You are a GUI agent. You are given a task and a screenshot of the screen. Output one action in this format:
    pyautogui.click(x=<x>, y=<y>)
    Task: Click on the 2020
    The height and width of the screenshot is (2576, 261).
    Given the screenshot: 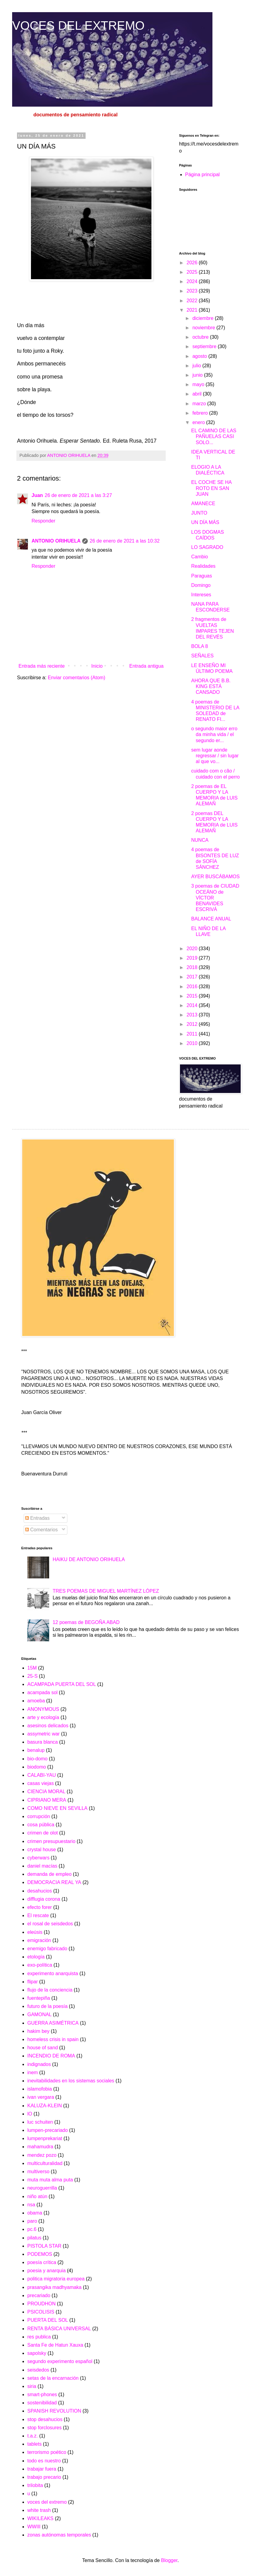 What is the action you would take?
    pyautogui.click(x=193, y=948)
    